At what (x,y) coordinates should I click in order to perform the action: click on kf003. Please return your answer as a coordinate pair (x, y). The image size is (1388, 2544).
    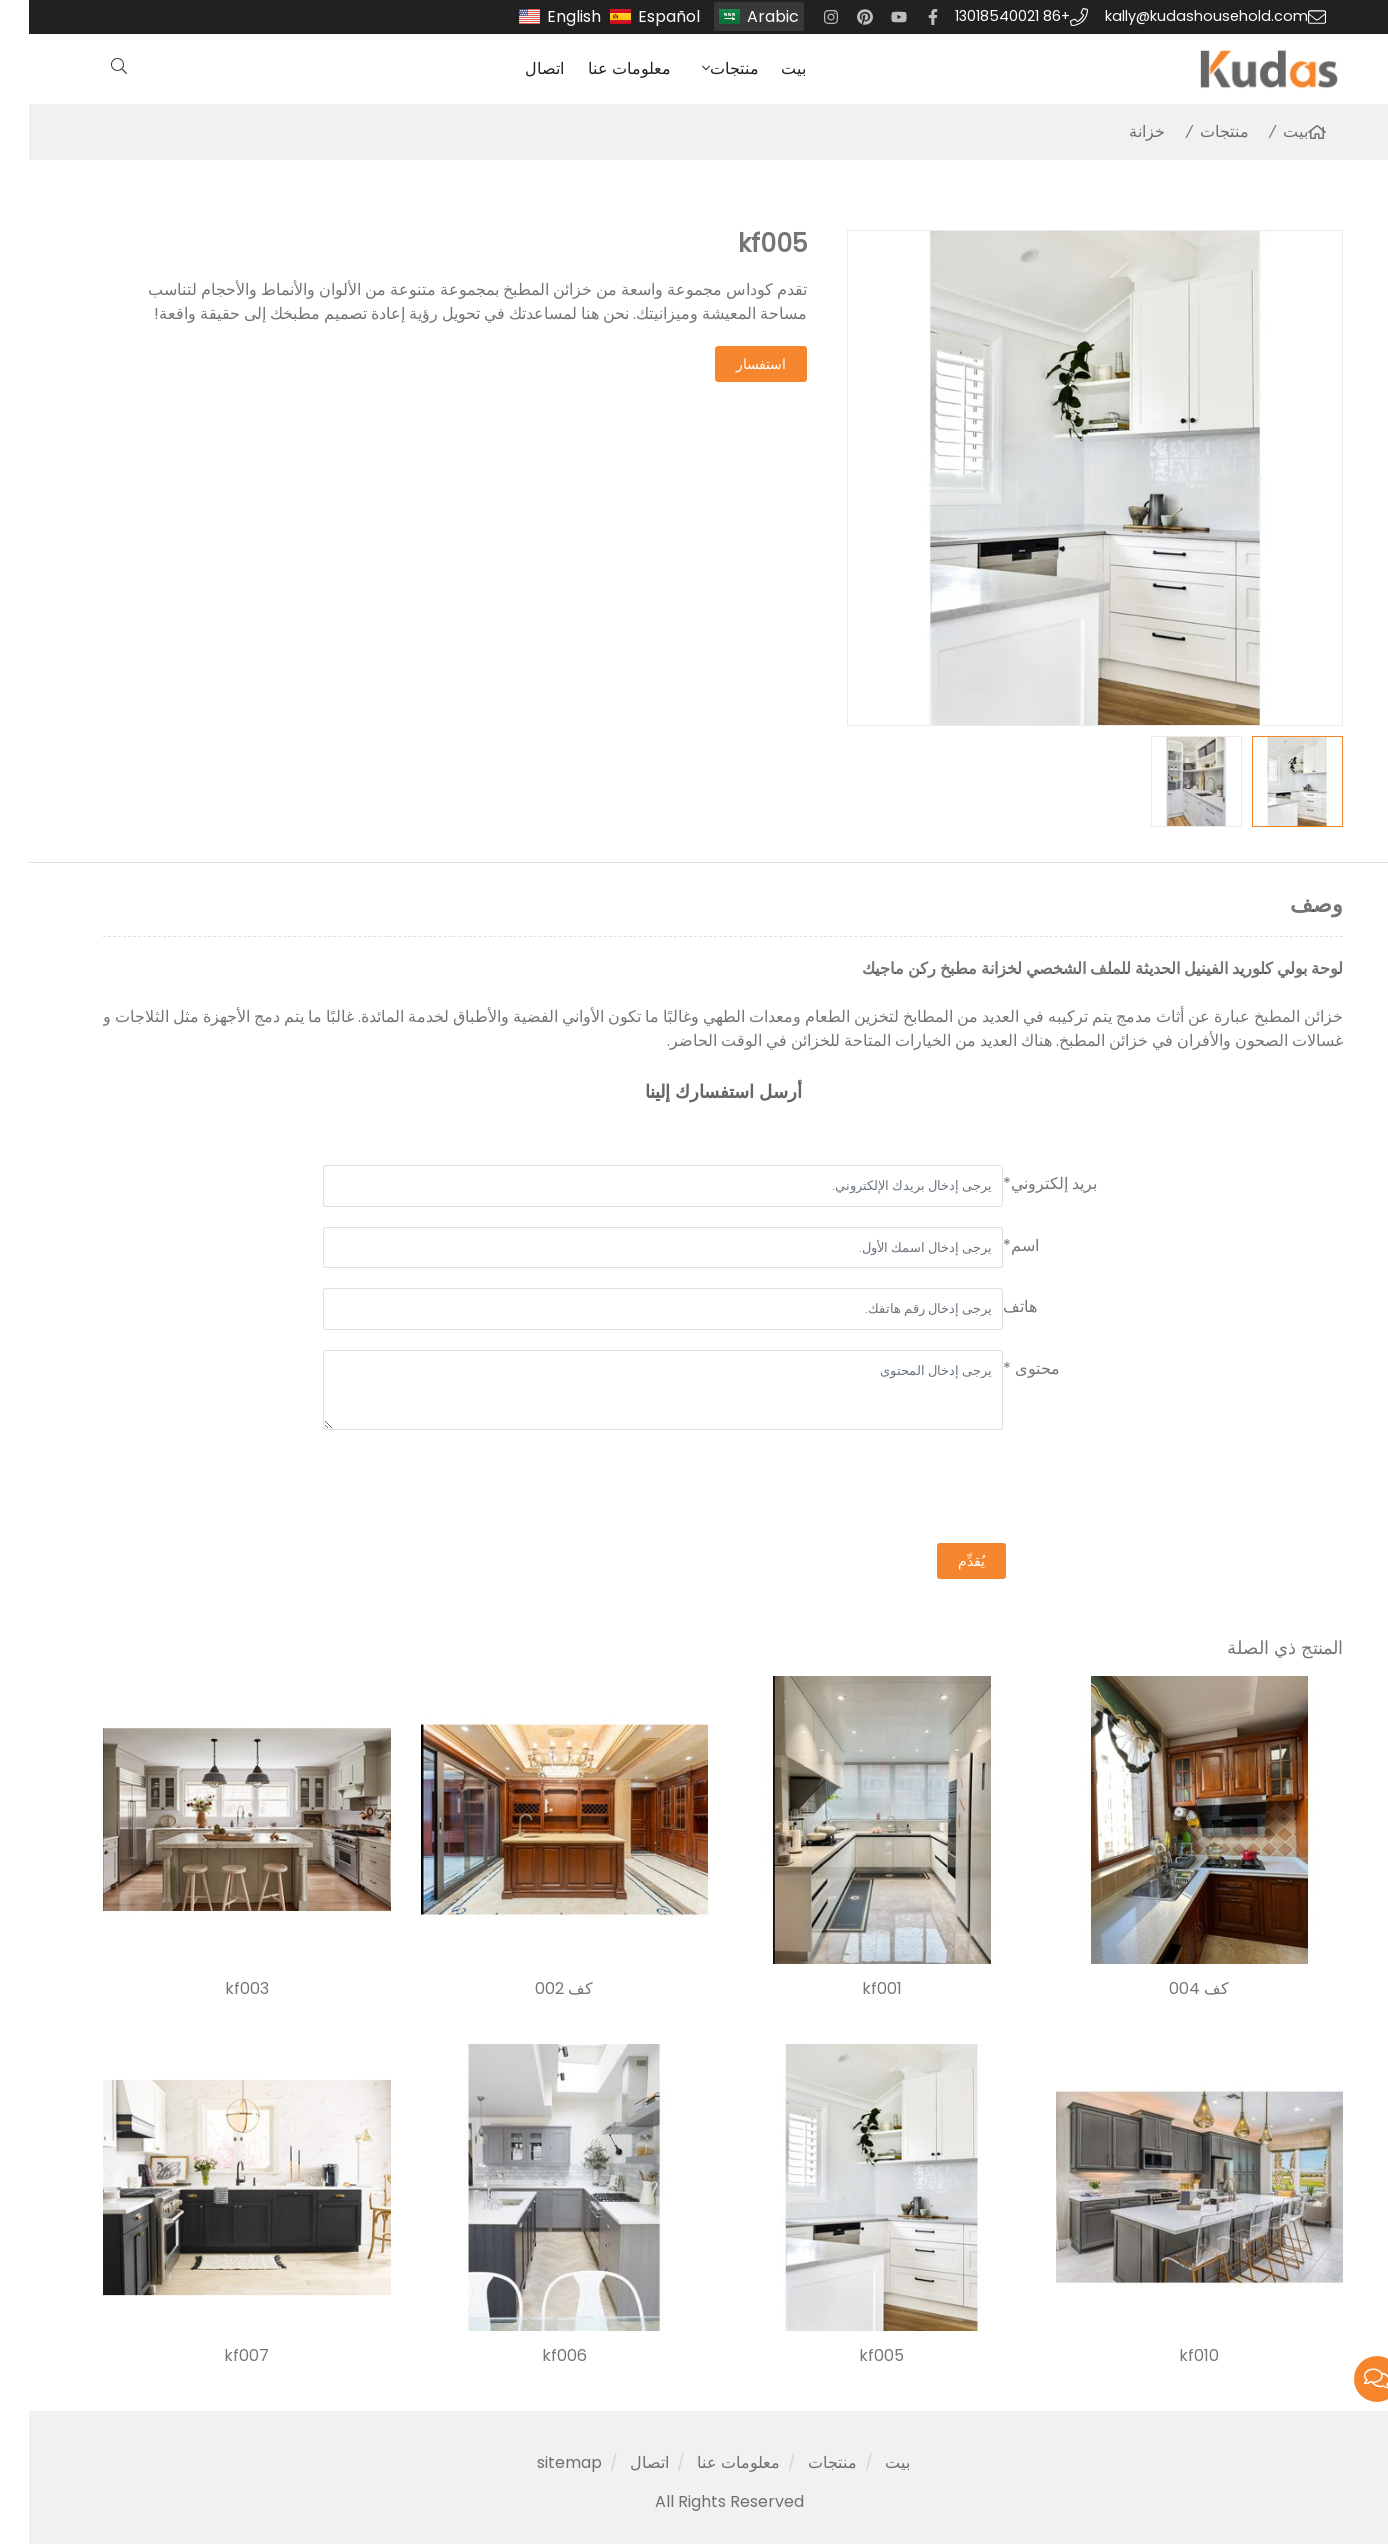
    Looking at the image, I should click on (218, 1989).